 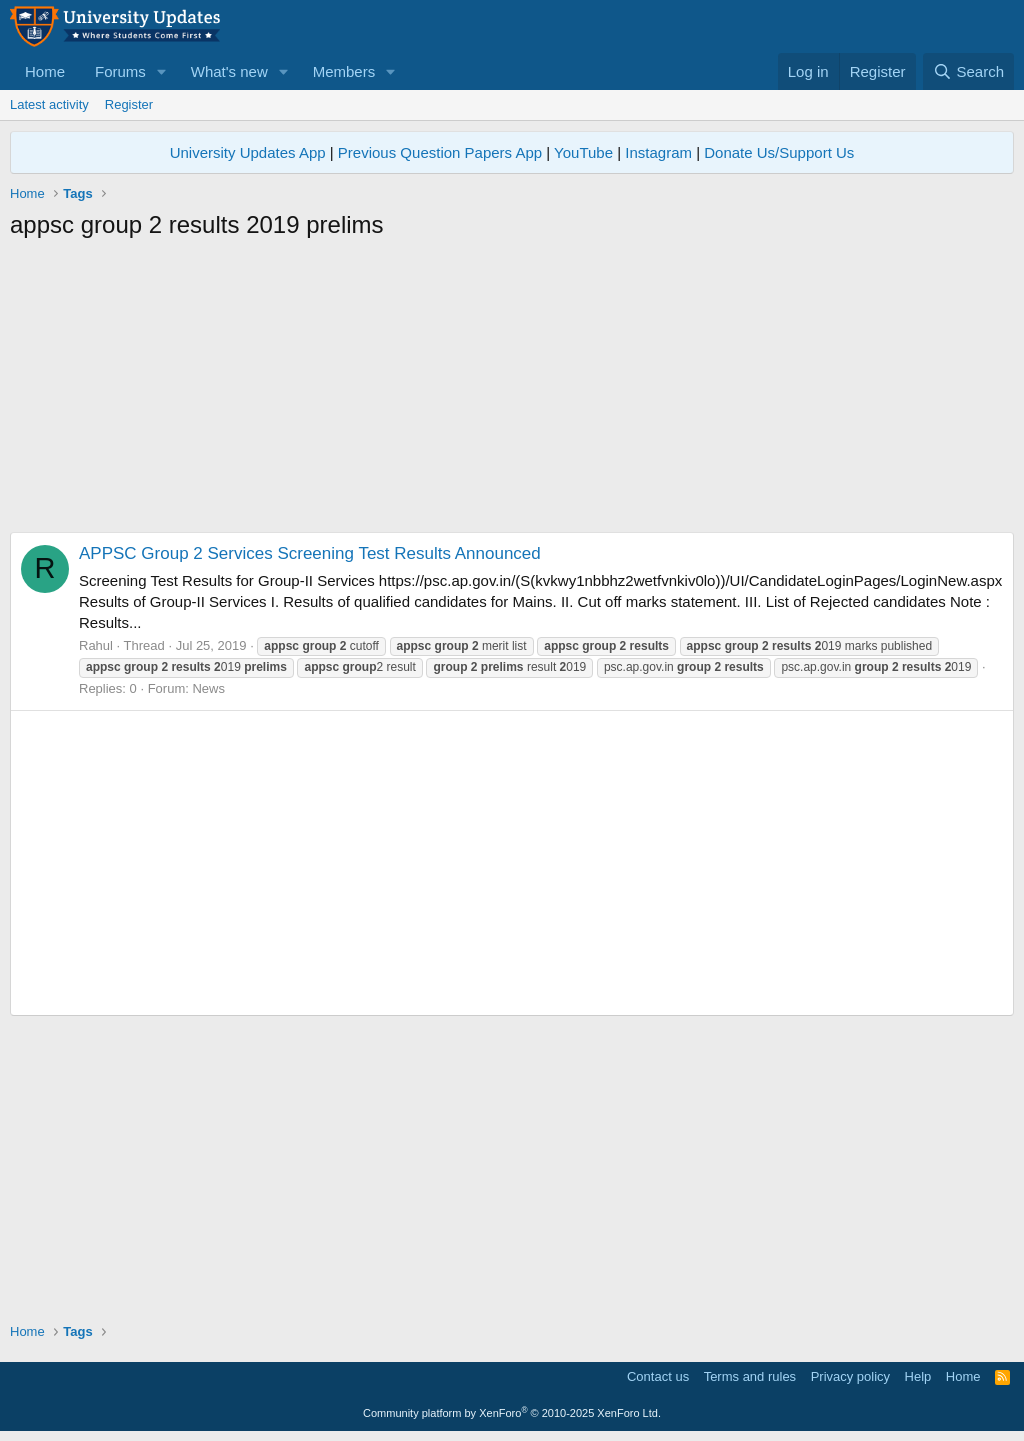 I want to click on [Search], so click(x=968, y=71).